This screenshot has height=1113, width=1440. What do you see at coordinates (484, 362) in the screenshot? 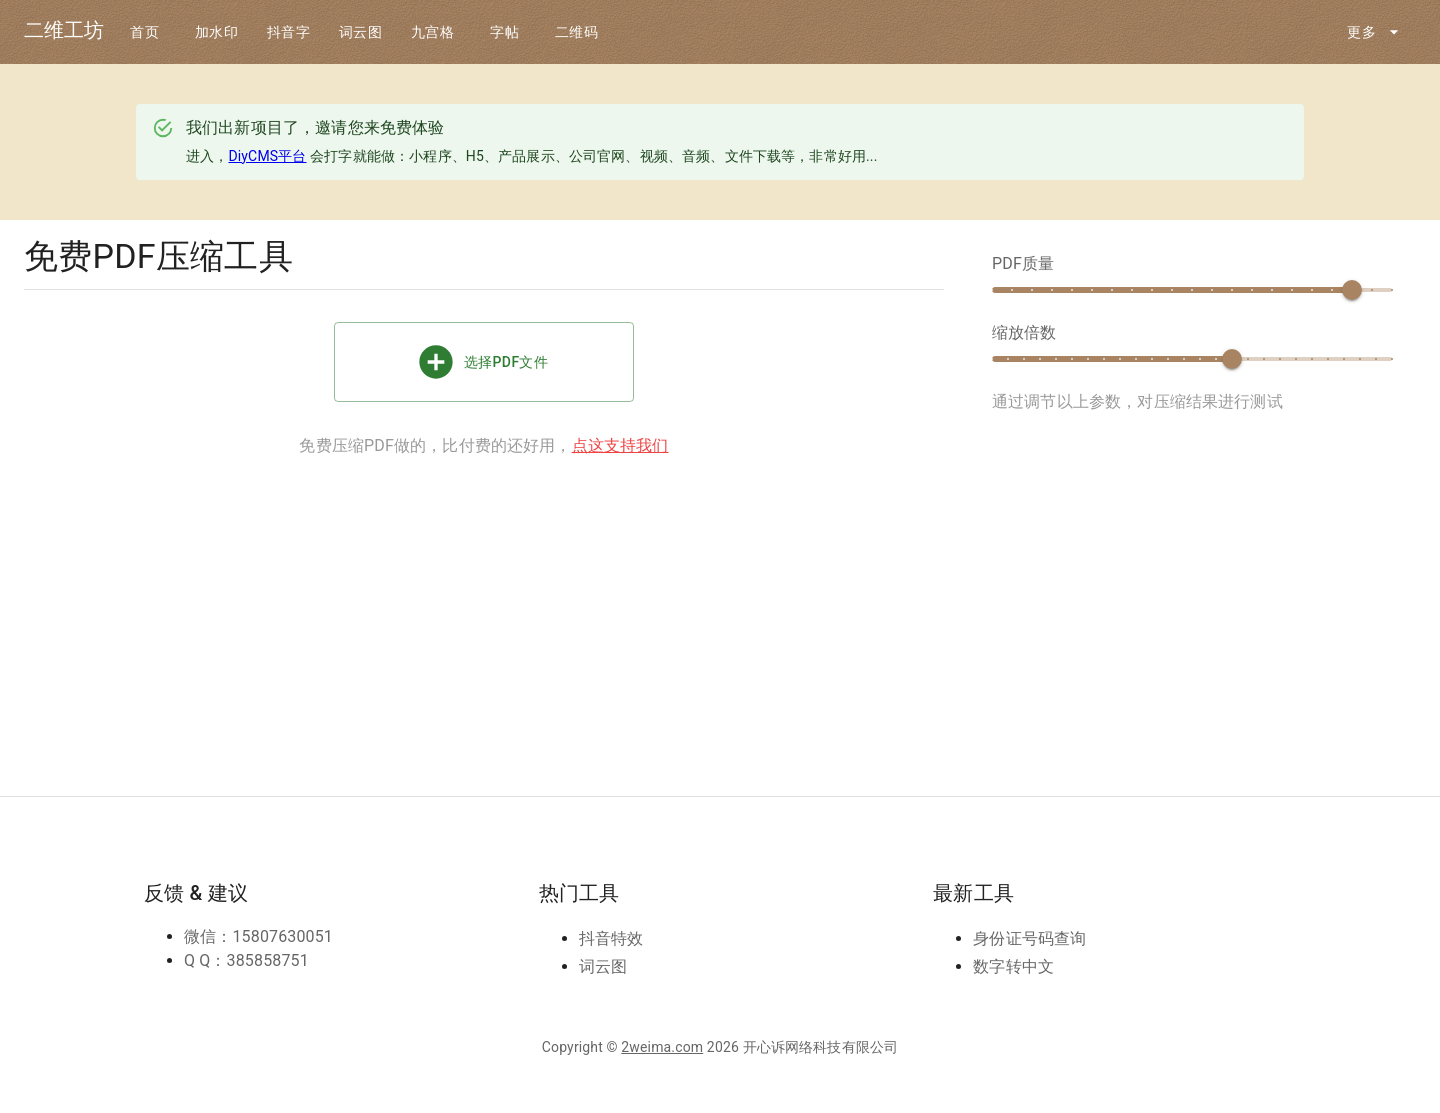
I see `选择PDF文件` at bounding box center [484, 362].